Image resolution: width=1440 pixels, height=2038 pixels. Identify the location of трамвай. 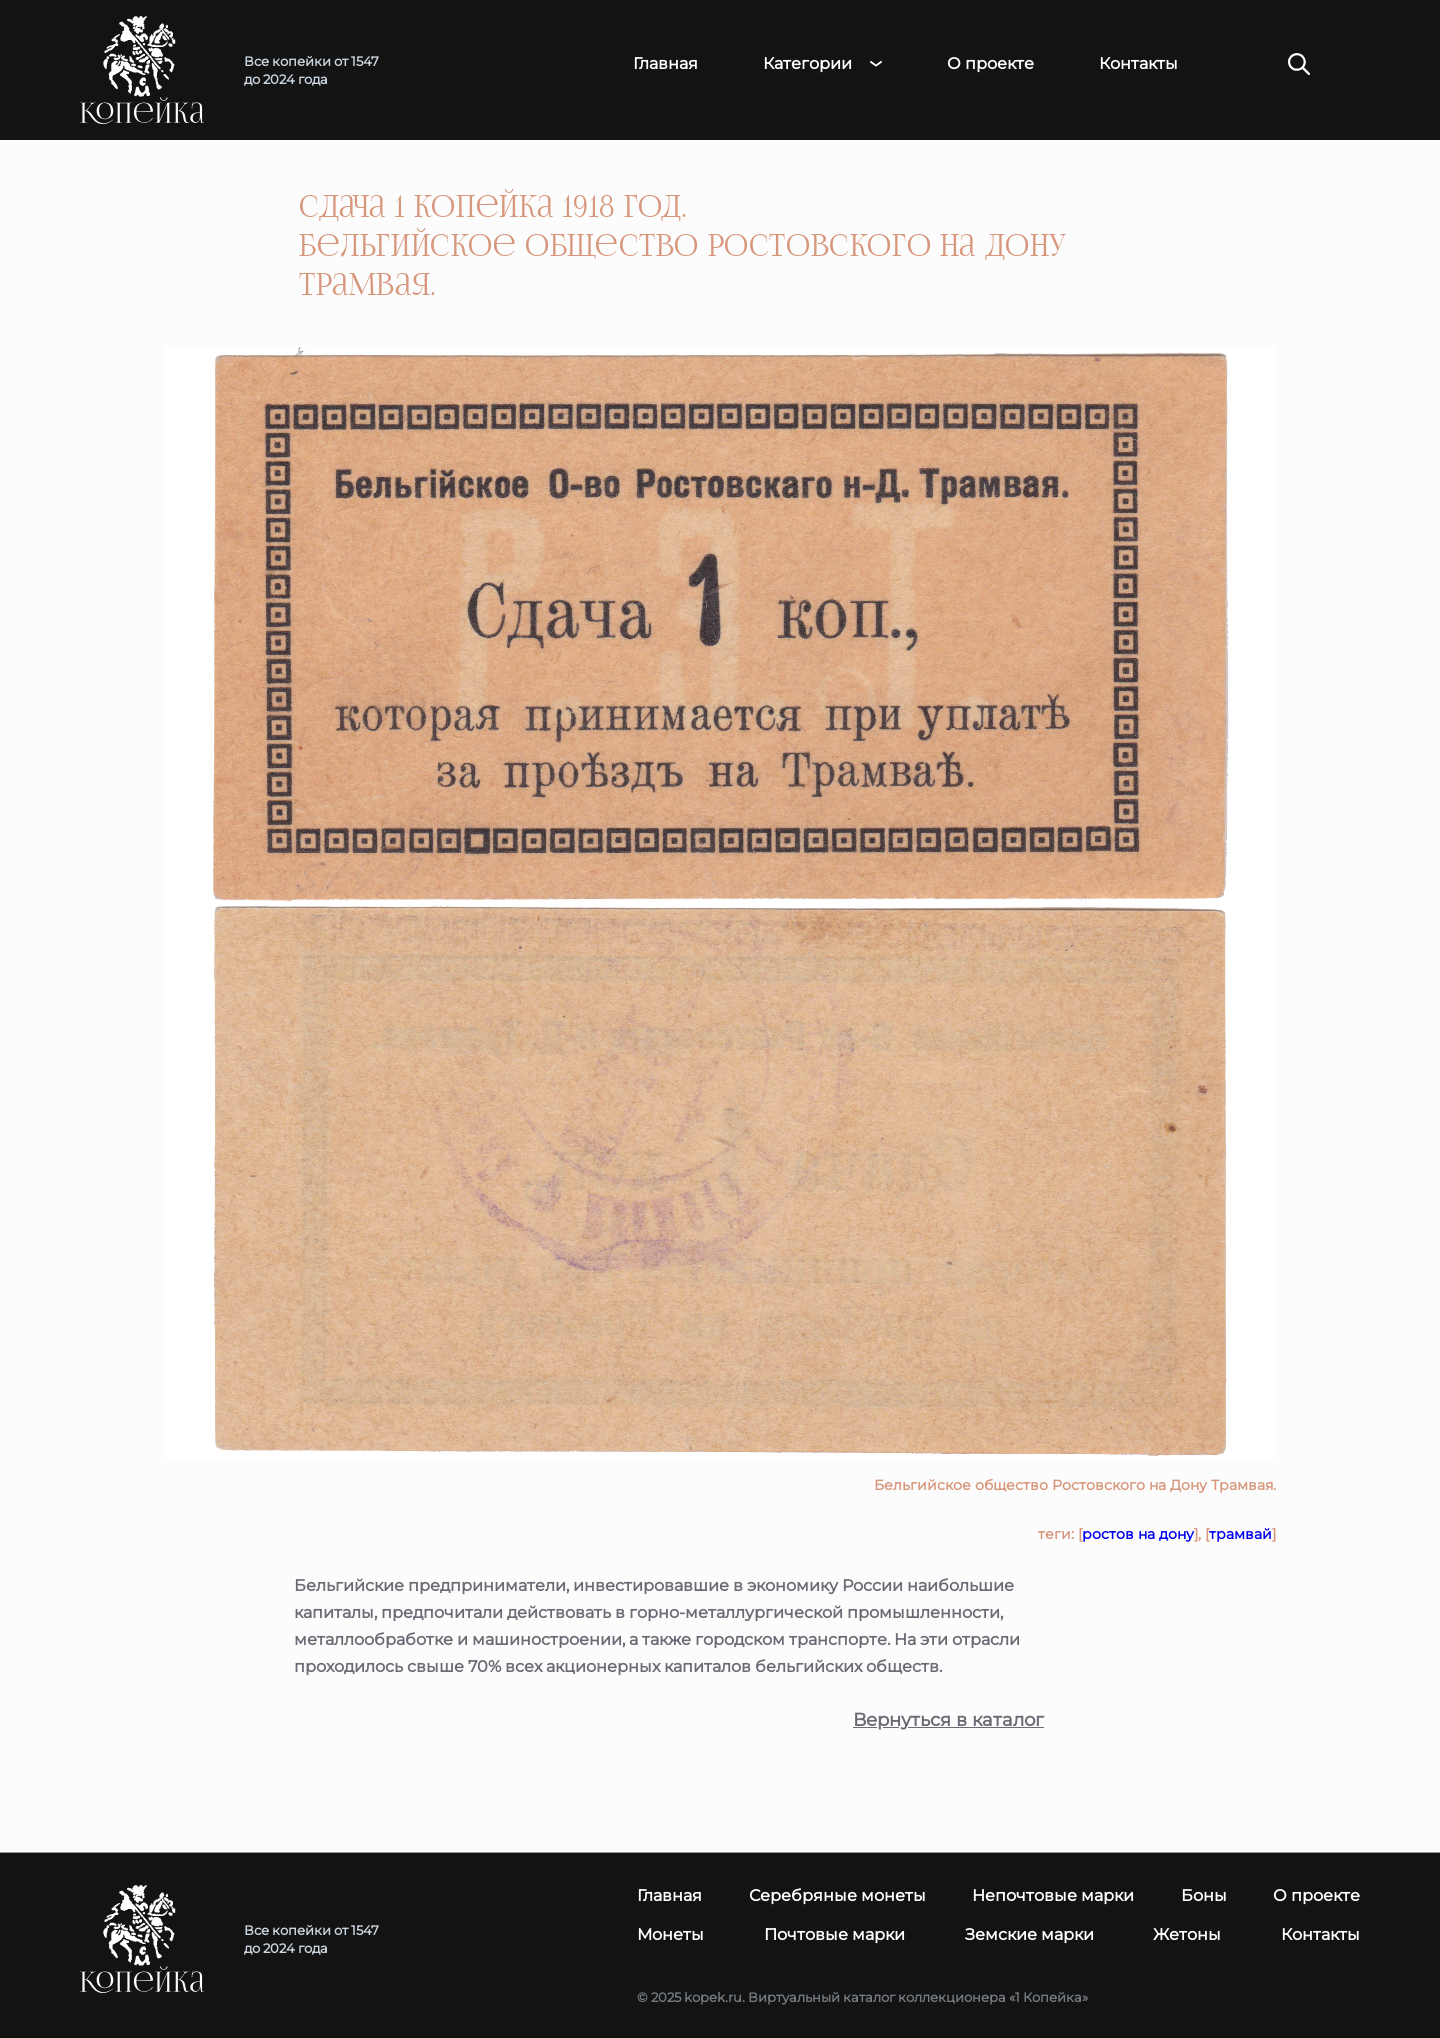
(1240, 1534).